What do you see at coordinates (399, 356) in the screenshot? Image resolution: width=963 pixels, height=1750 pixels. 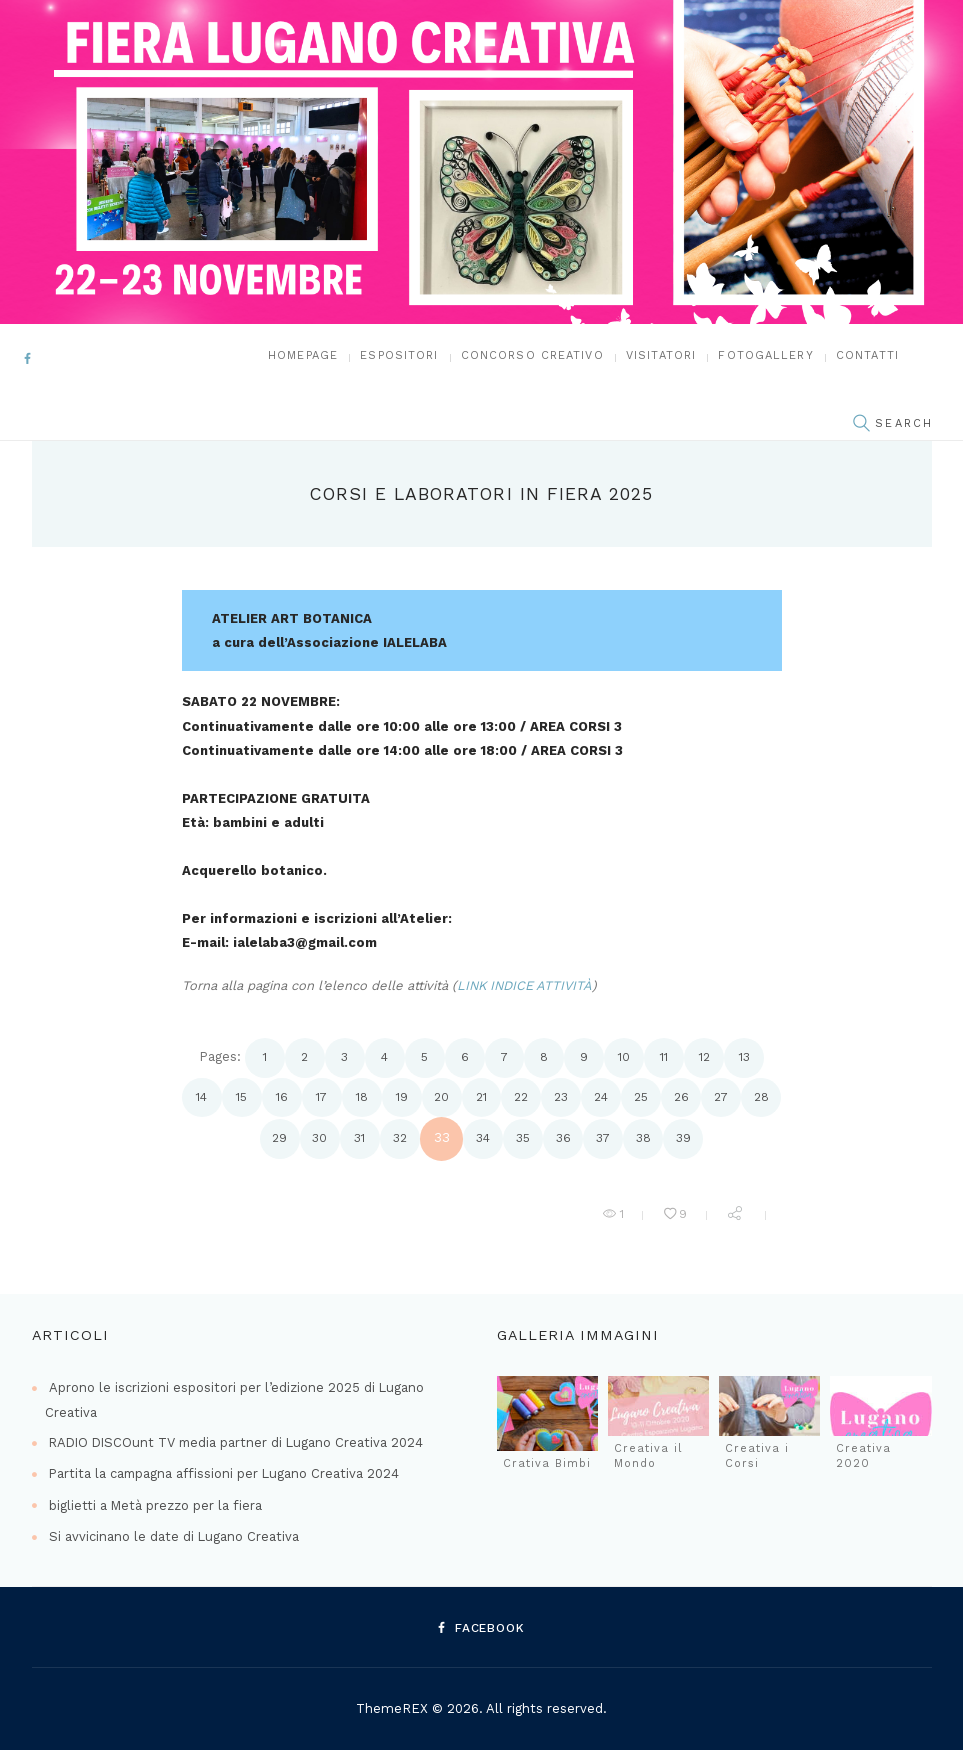 I see `Espositori` at bounding box center [399, 356].